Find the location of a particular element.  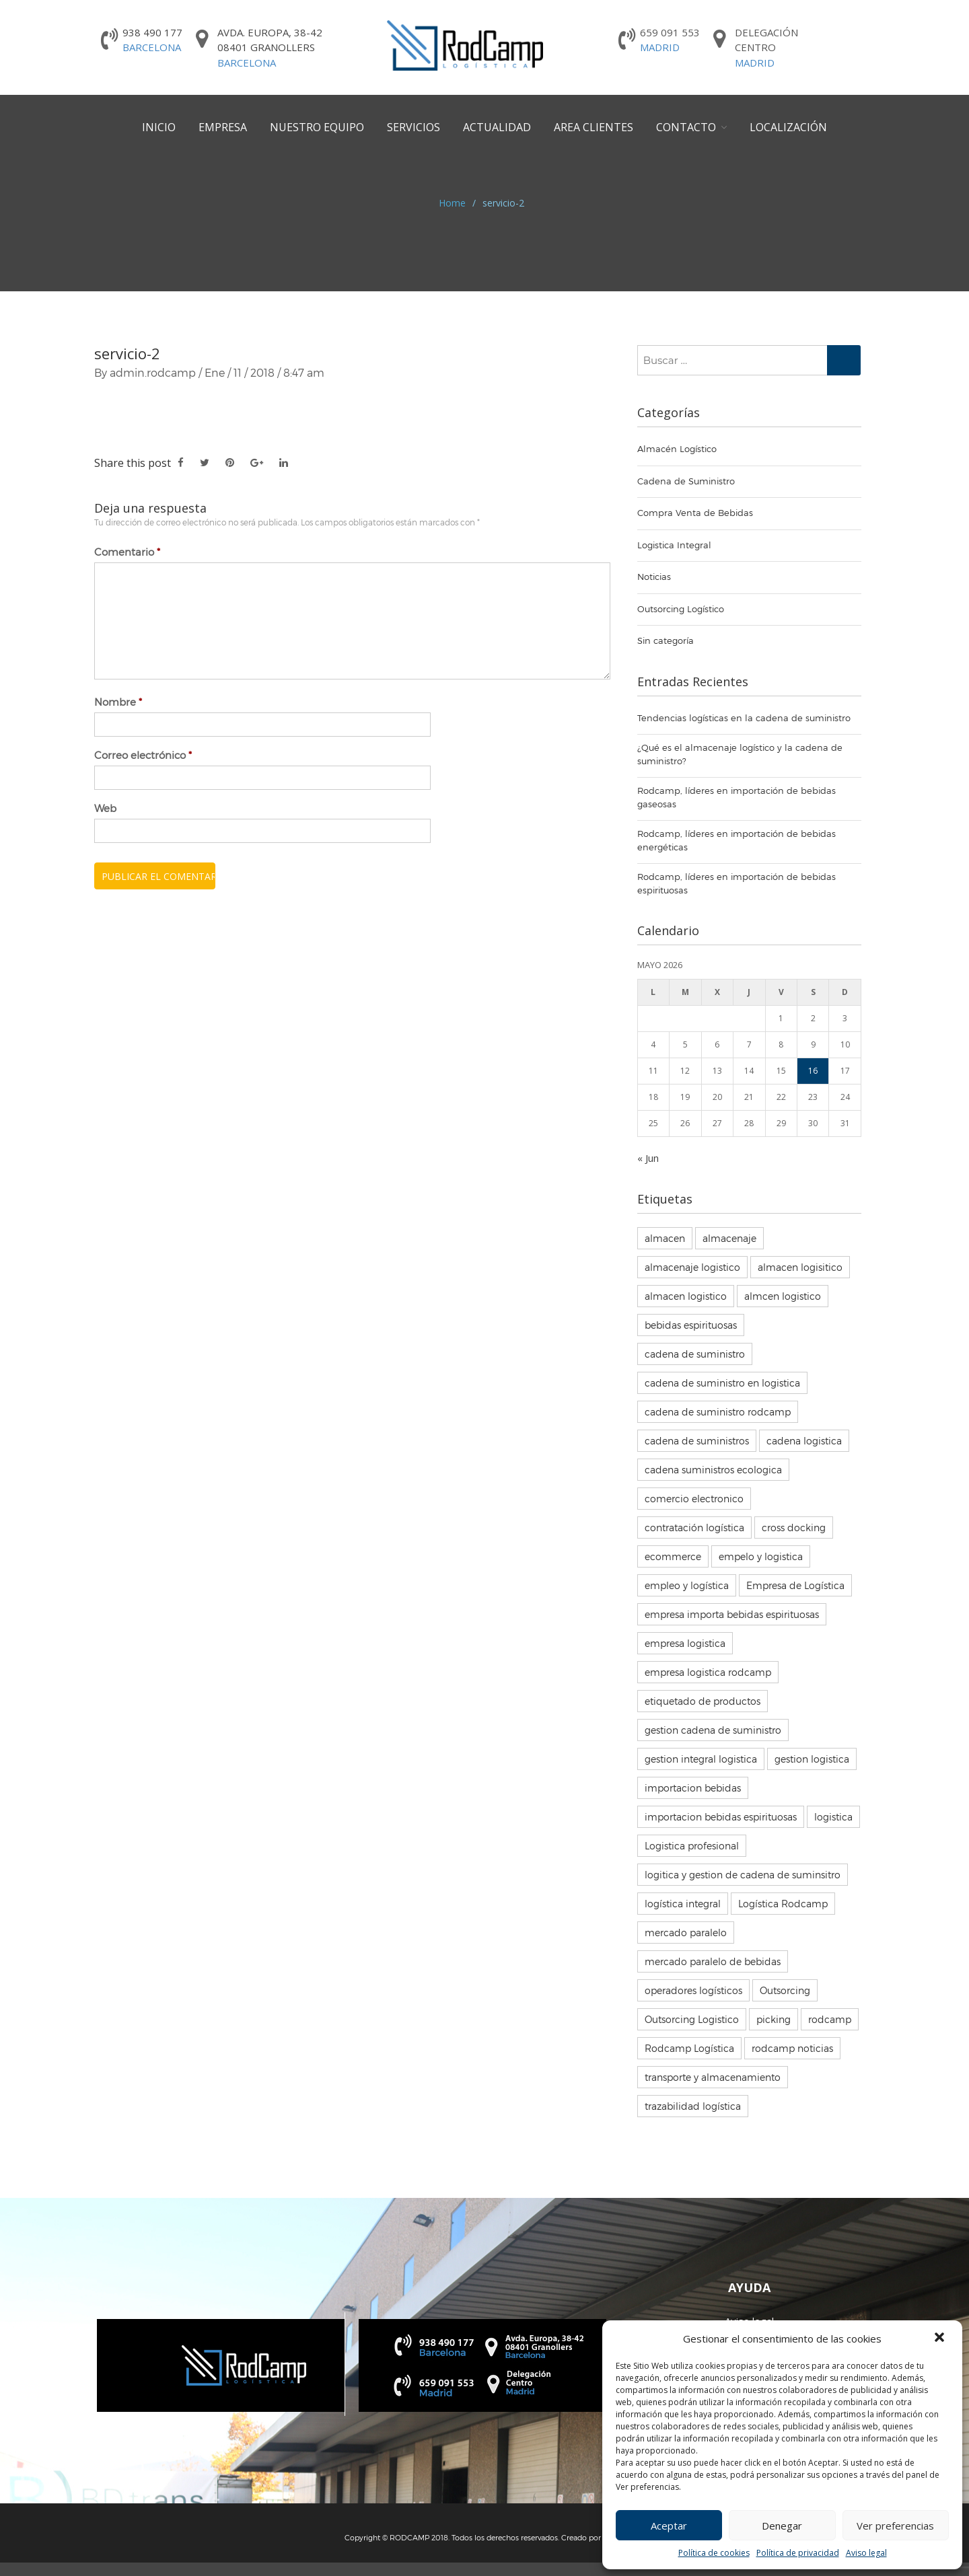

picking [picking (3 elementos)] is located at coordinates (773, 2019).